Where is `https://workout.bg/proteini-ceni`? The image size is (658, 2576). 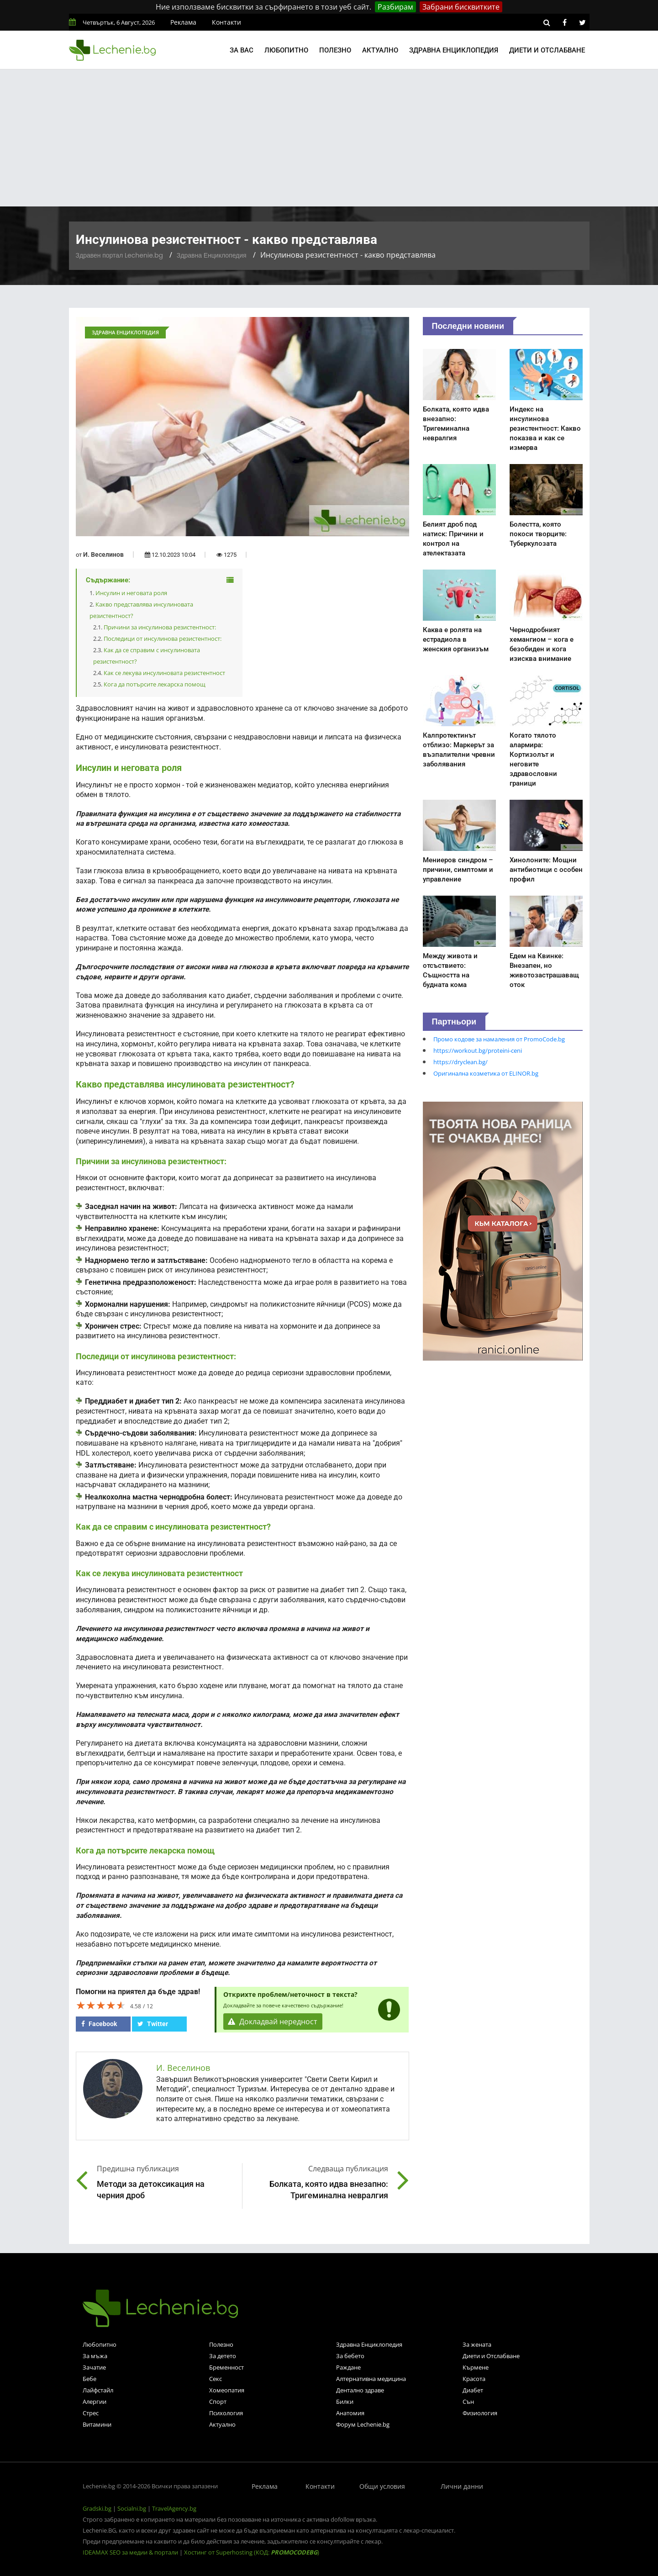 https://workout.bg/proteini-ceni is located at coordinates (477, 1050).